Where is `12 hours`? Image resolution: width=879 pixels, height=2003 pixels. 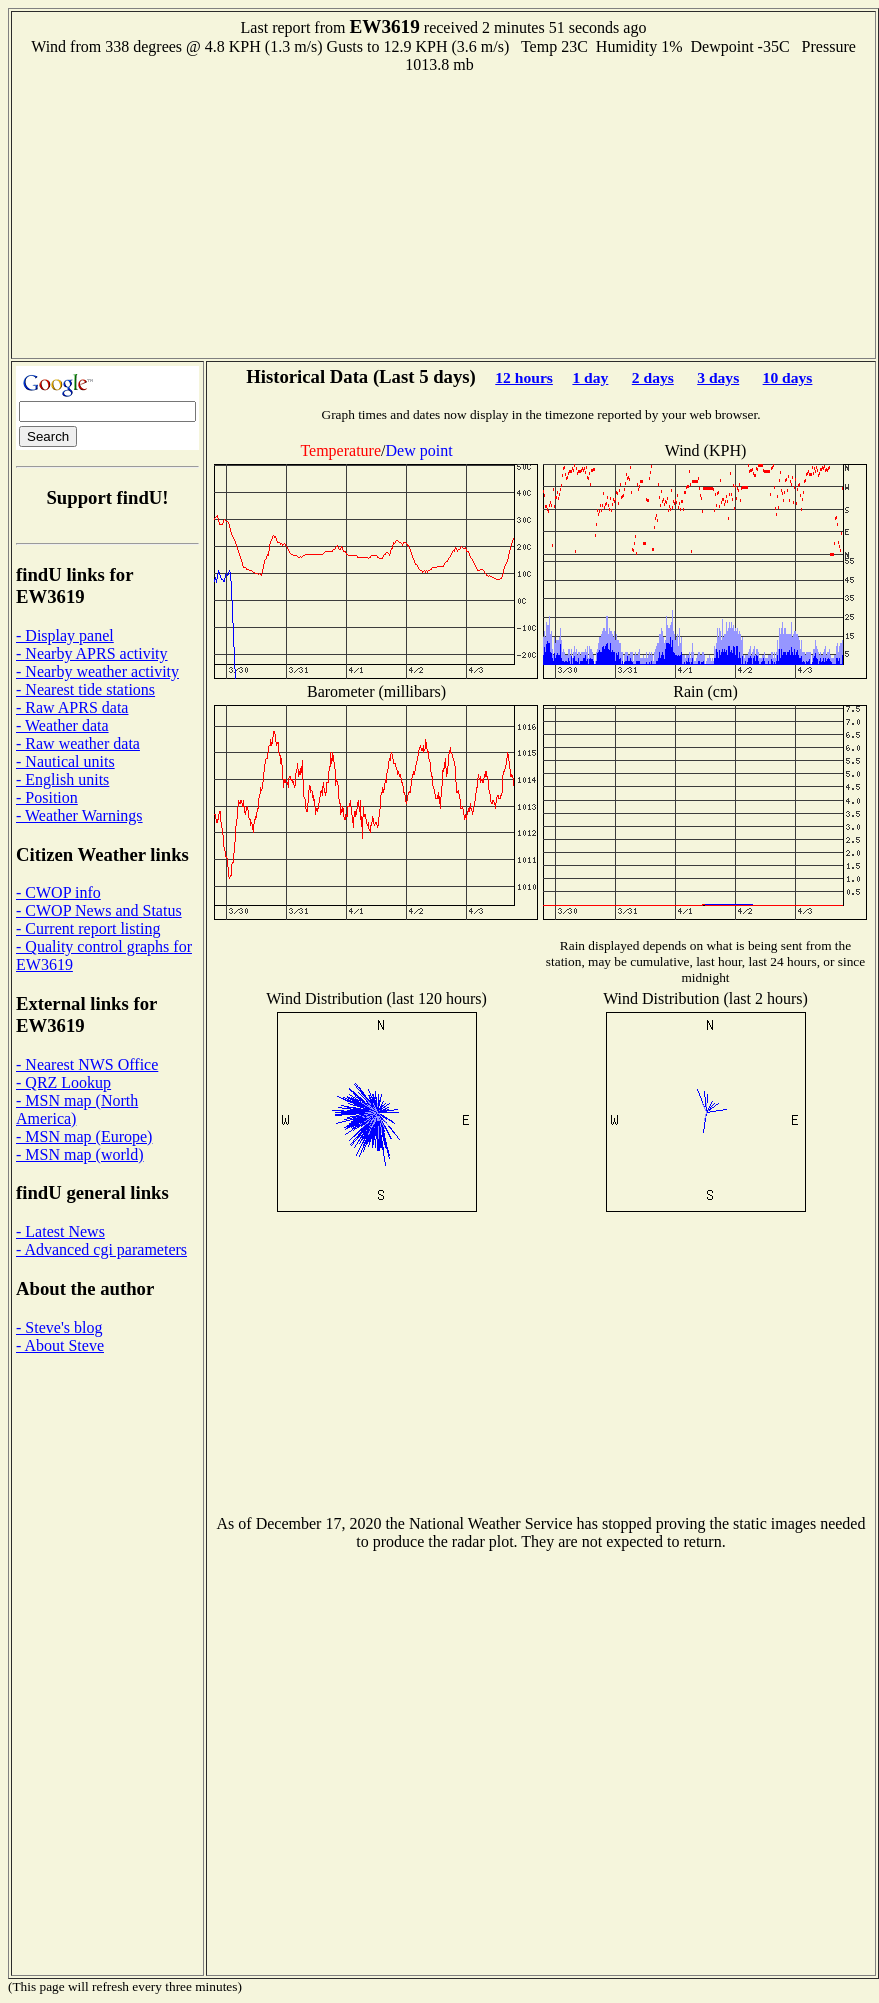
12 hours is located at coordinates (524, 377).